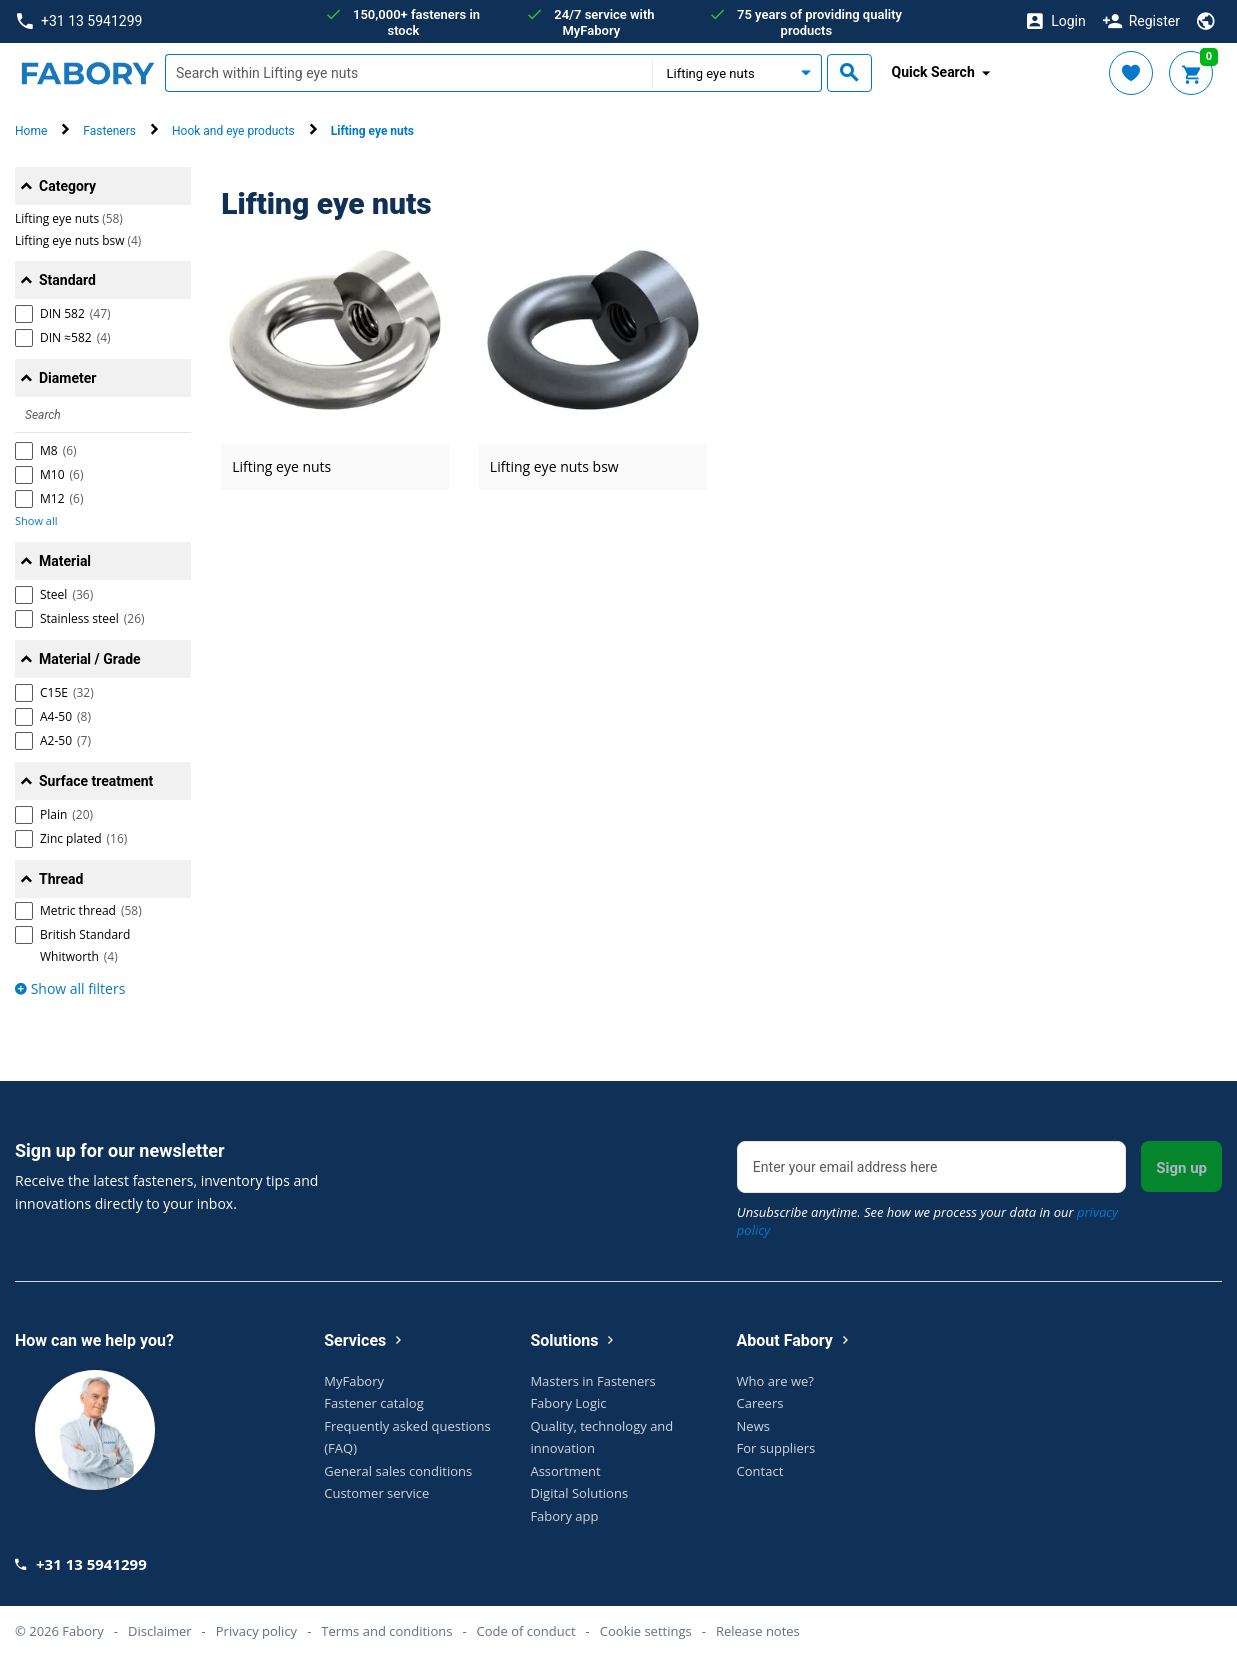 The width and height of the screenshot is (1237, 1667). I want to click on News, so click(753, 1426).